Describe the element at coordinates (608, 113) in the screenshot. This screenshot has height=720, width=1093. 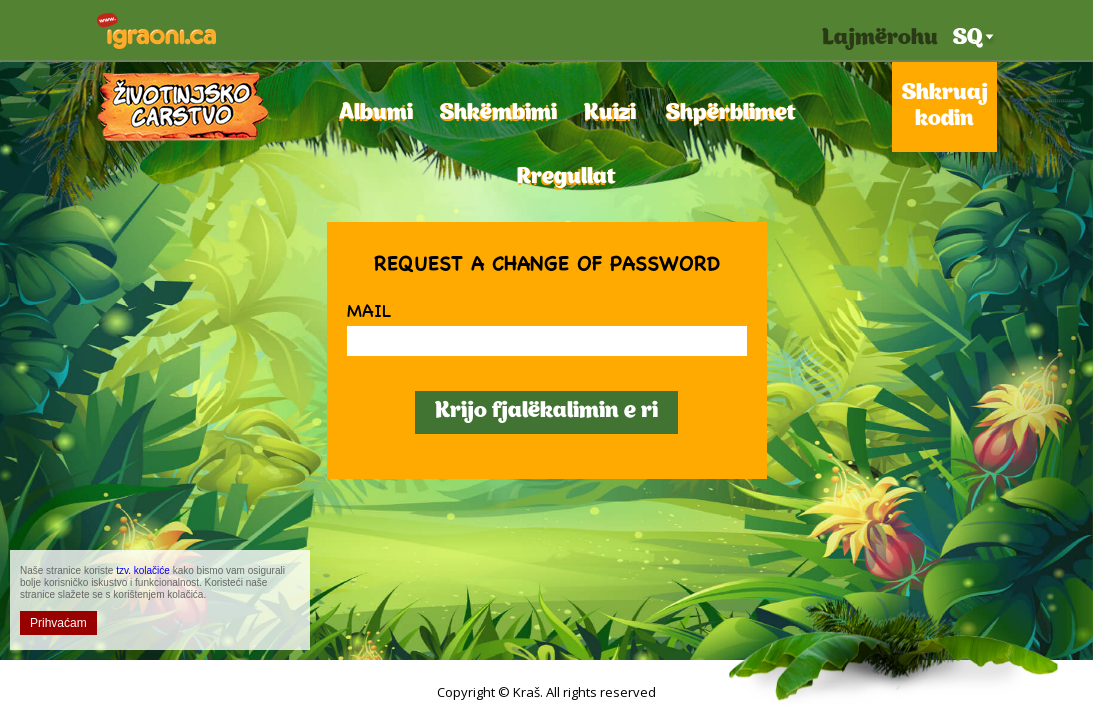
I see `Kuizi` at that location.